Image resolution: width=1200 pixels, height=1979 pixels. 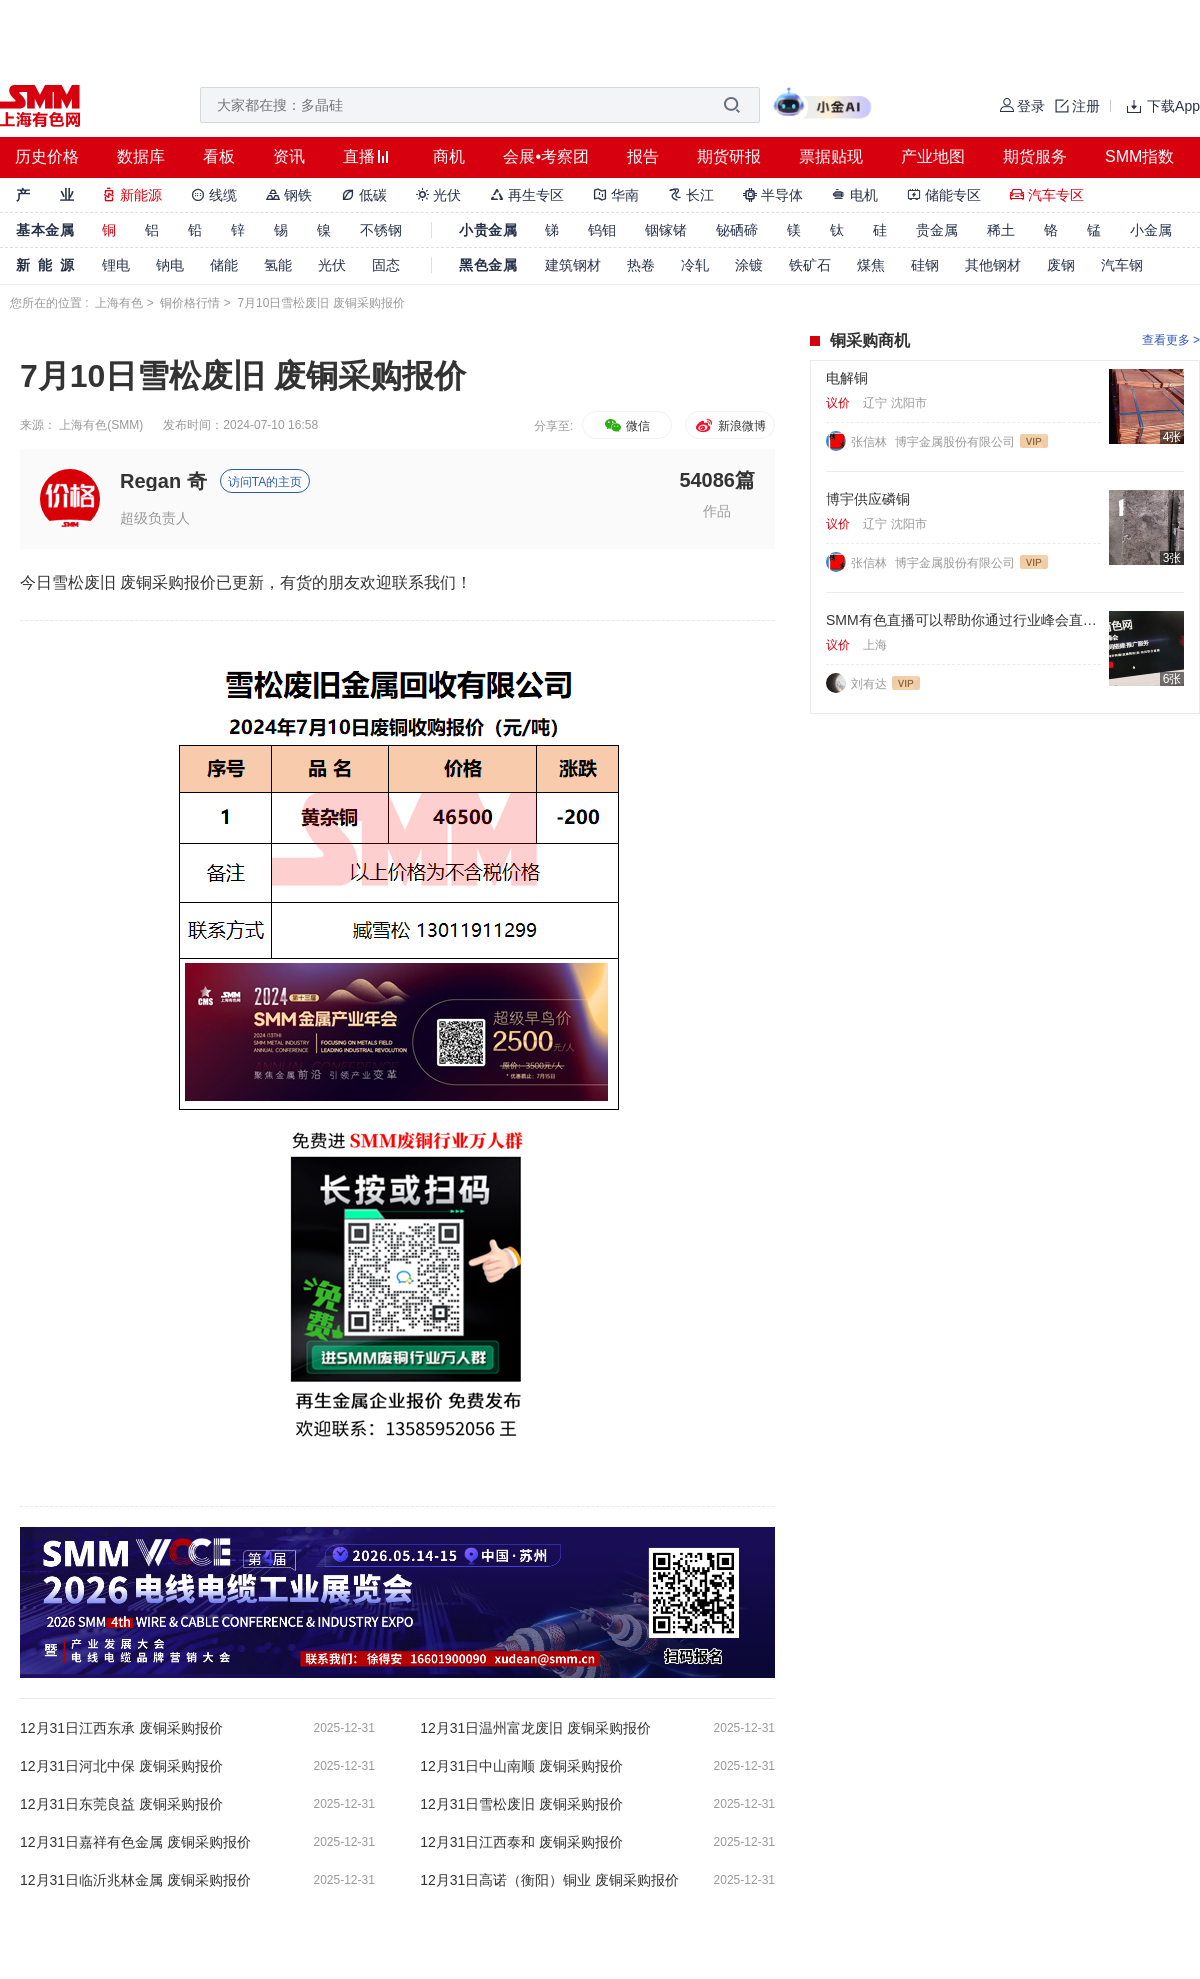 What do you see at coordinates (219, 156) in the screenshot?
I see `看板` at bounding box center [219, 156].